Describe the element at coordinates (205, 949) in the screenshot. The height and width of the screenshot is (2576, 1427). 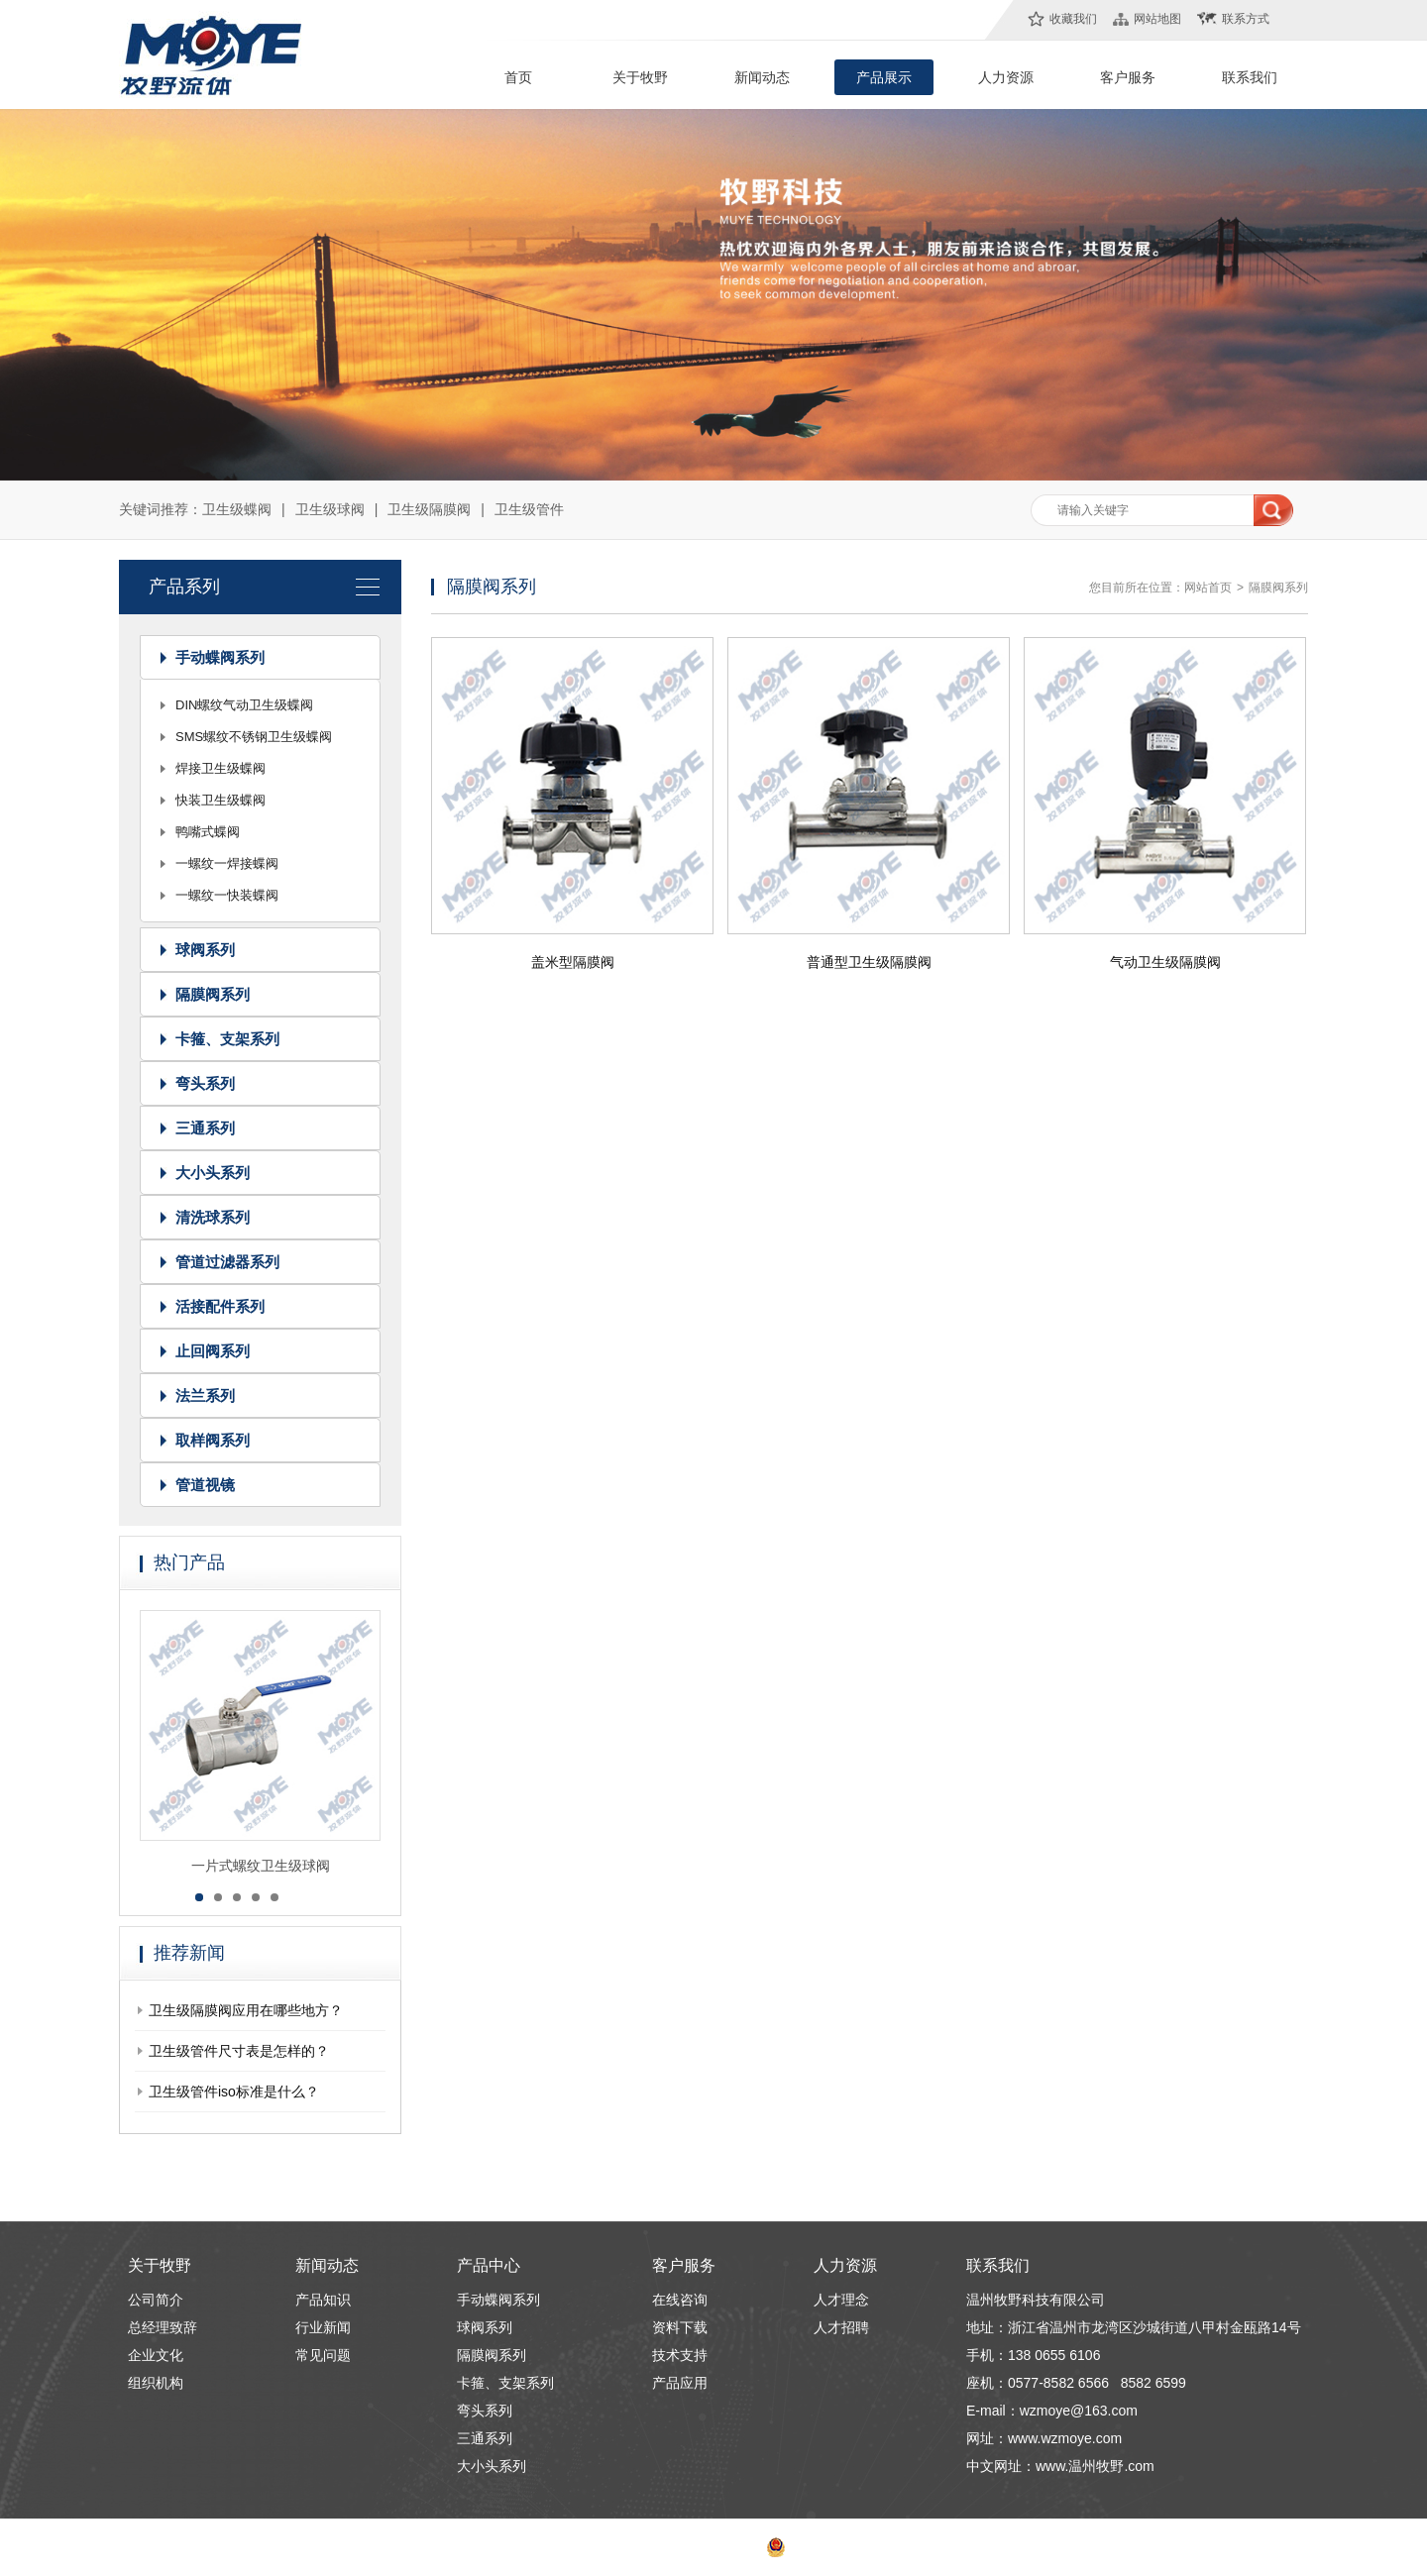
I see `球阀系列` at that location.